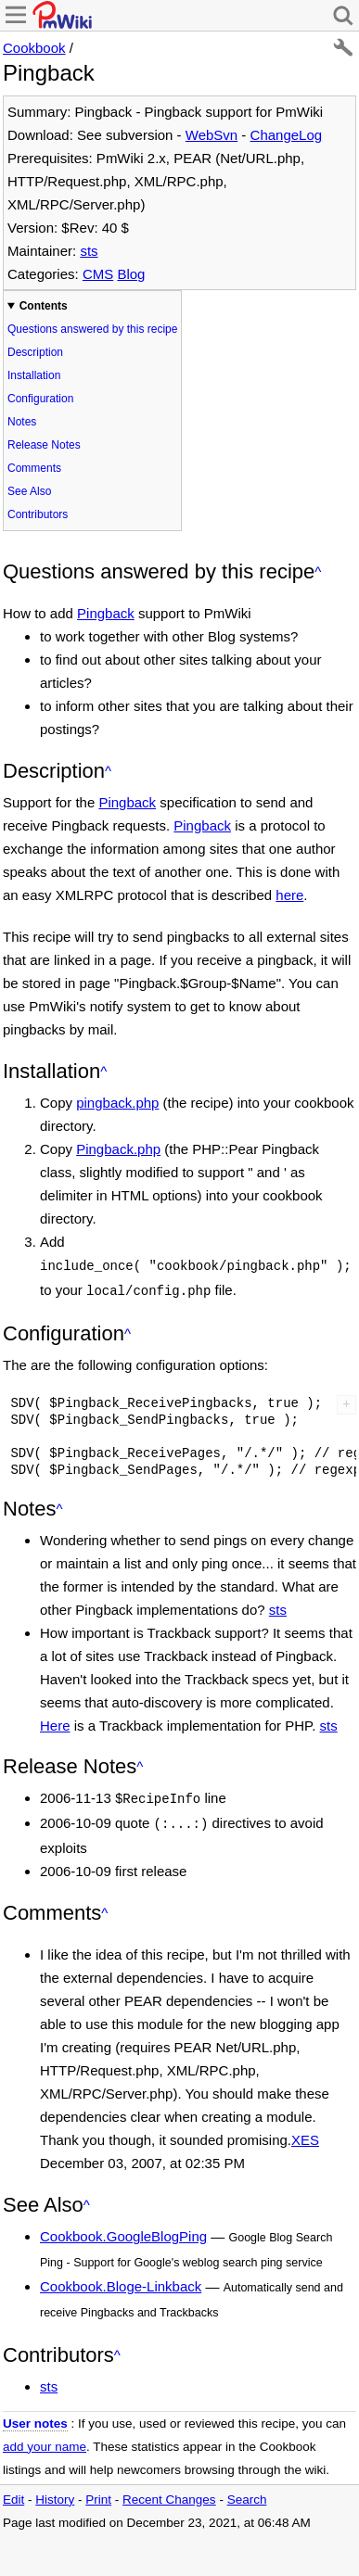 The width and height of the screenshot is (359, 2576). I want to click on add your name, so click(44, 2439).